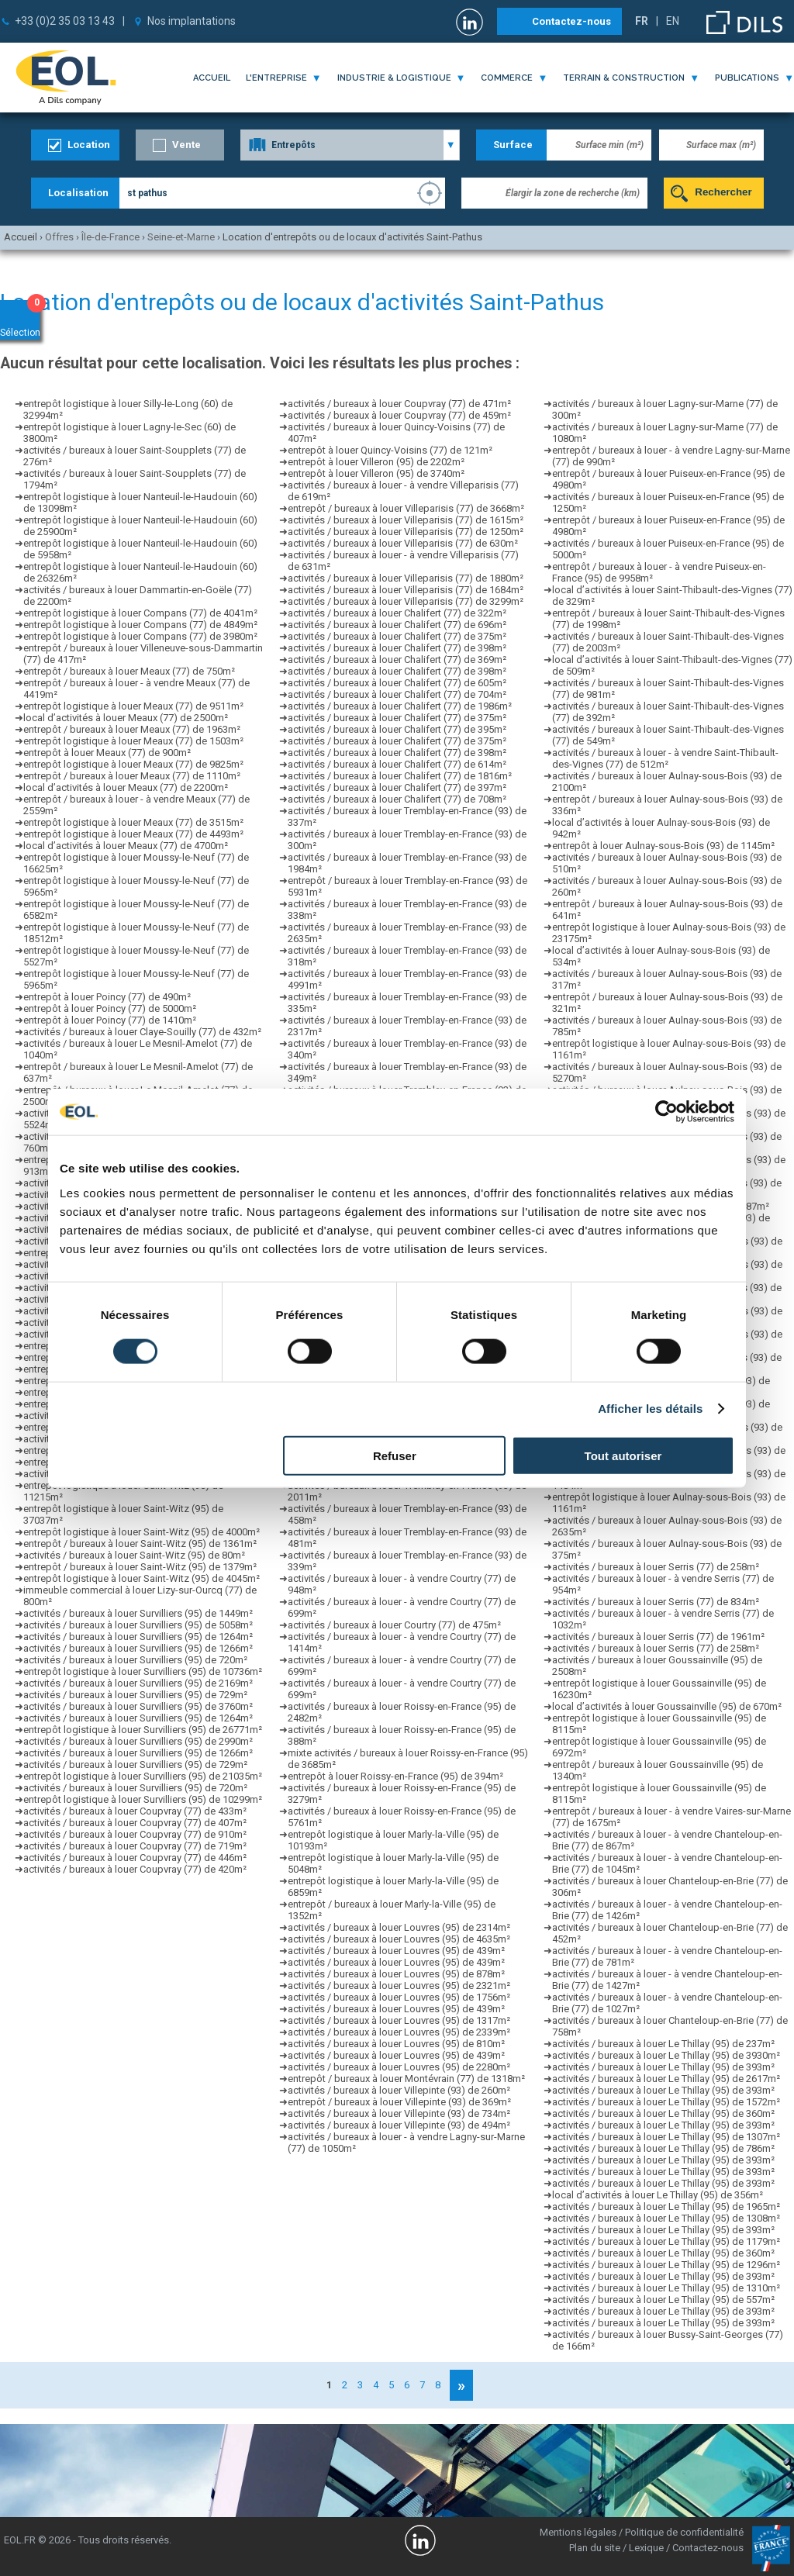 This screenshot has width=794, height=2576. I want to click on activités / bureaux à louer Le Thillay (95) de 393m², so click(663, 2067).